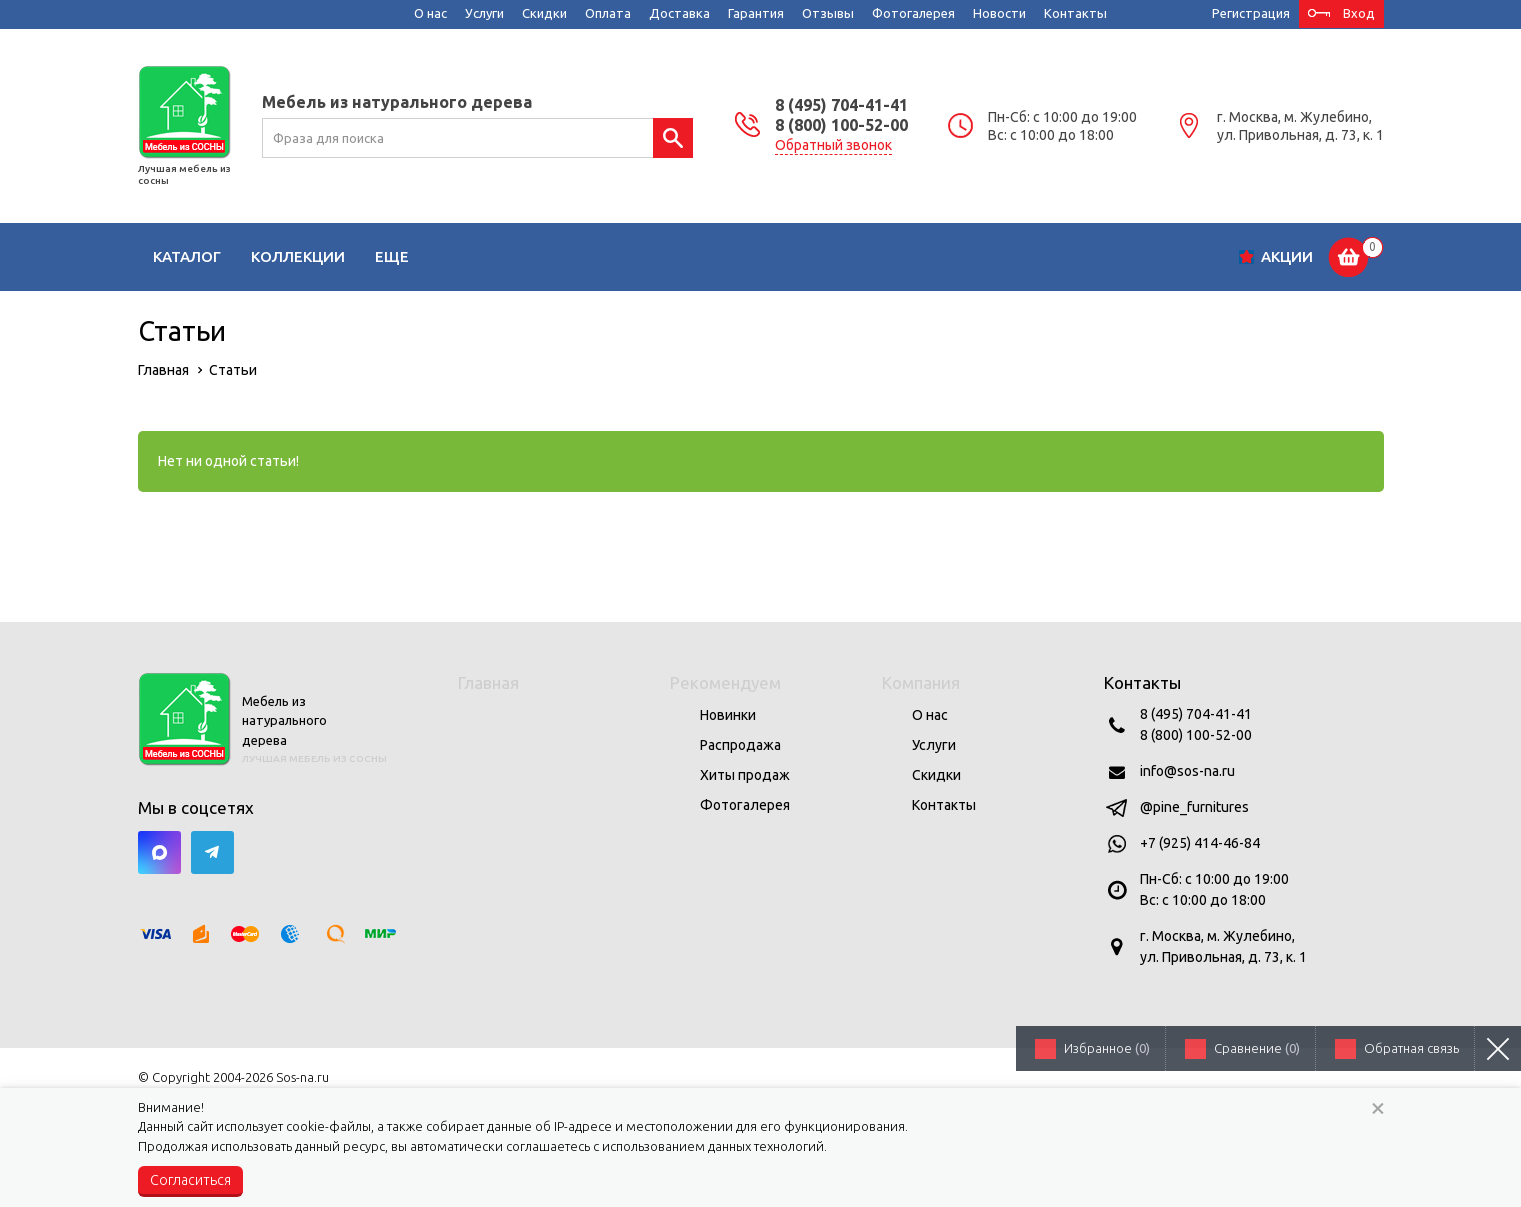  I want to click on Сад и дача, so click(1042, 256).